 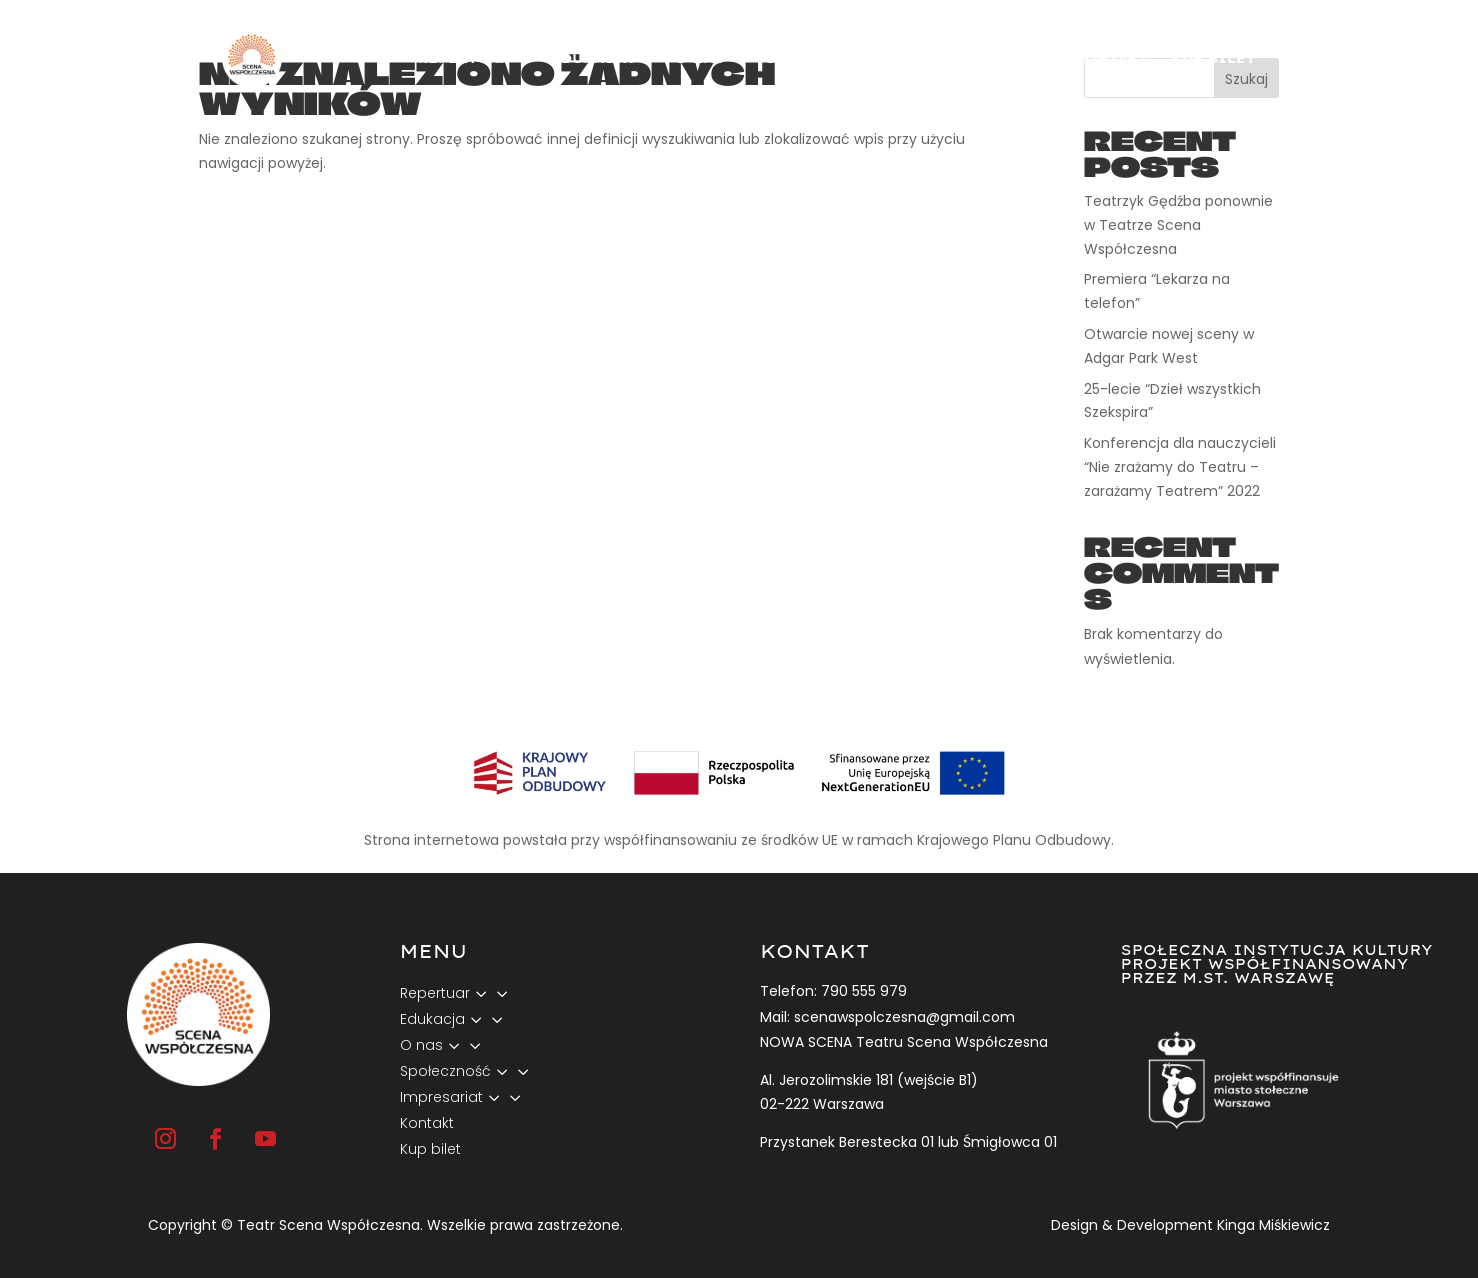 I want to click on Konferencja dla nauczycieli “Nie zrażamy do Teatru – zarażamy Teatrem” 2022, so click(x=1180, y=467).